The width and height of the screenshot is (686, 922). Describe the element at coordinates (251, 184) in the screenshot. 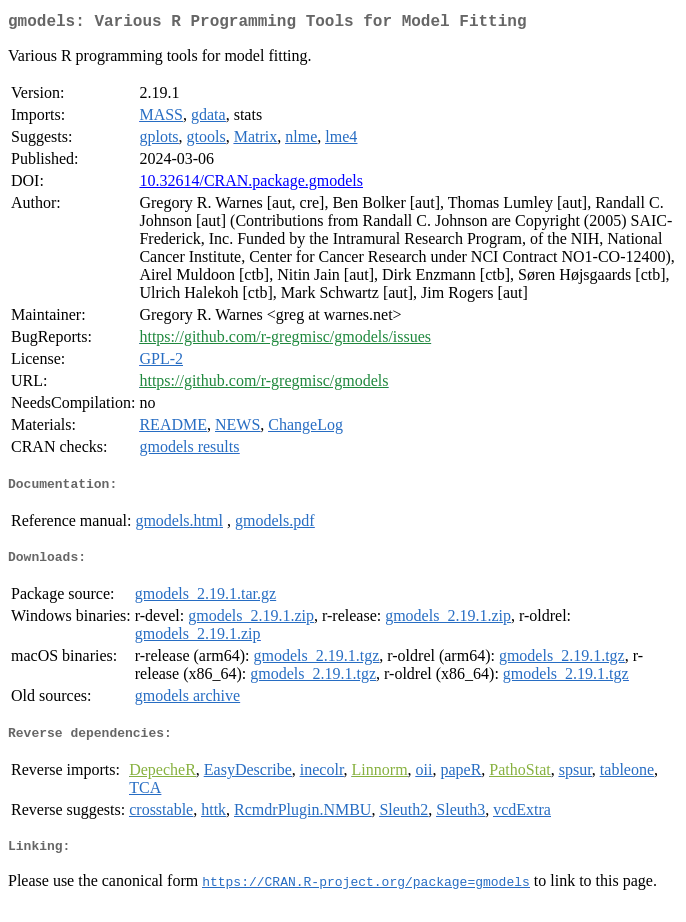

I see `10.32614/CRAN.package.gmodels` at that location.